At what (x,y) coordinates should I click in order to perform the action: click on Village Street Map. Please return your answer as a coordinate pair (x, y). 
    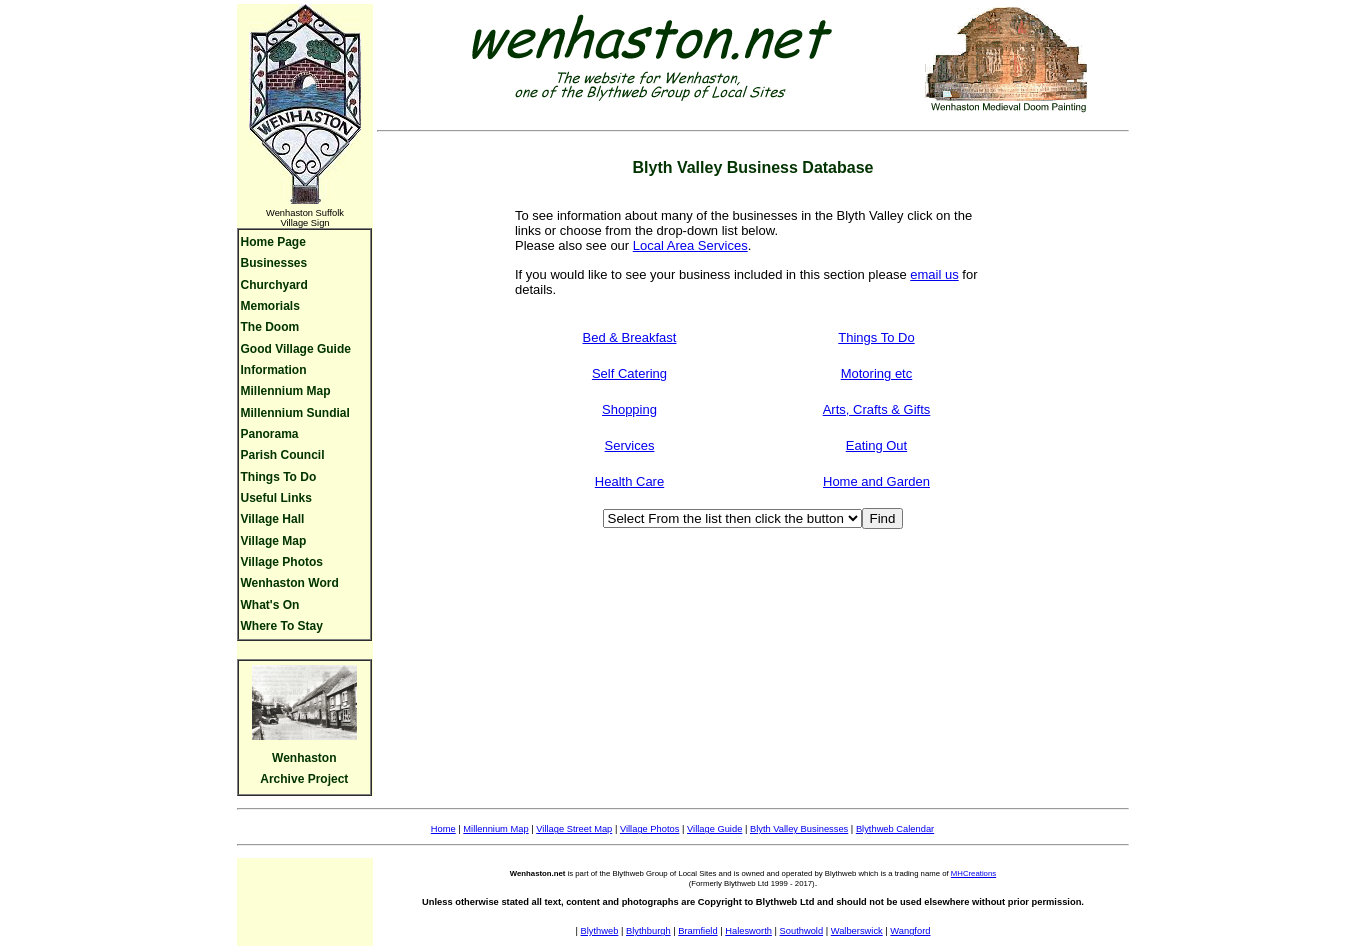
    Looking at the image, I should click on (574, 829).